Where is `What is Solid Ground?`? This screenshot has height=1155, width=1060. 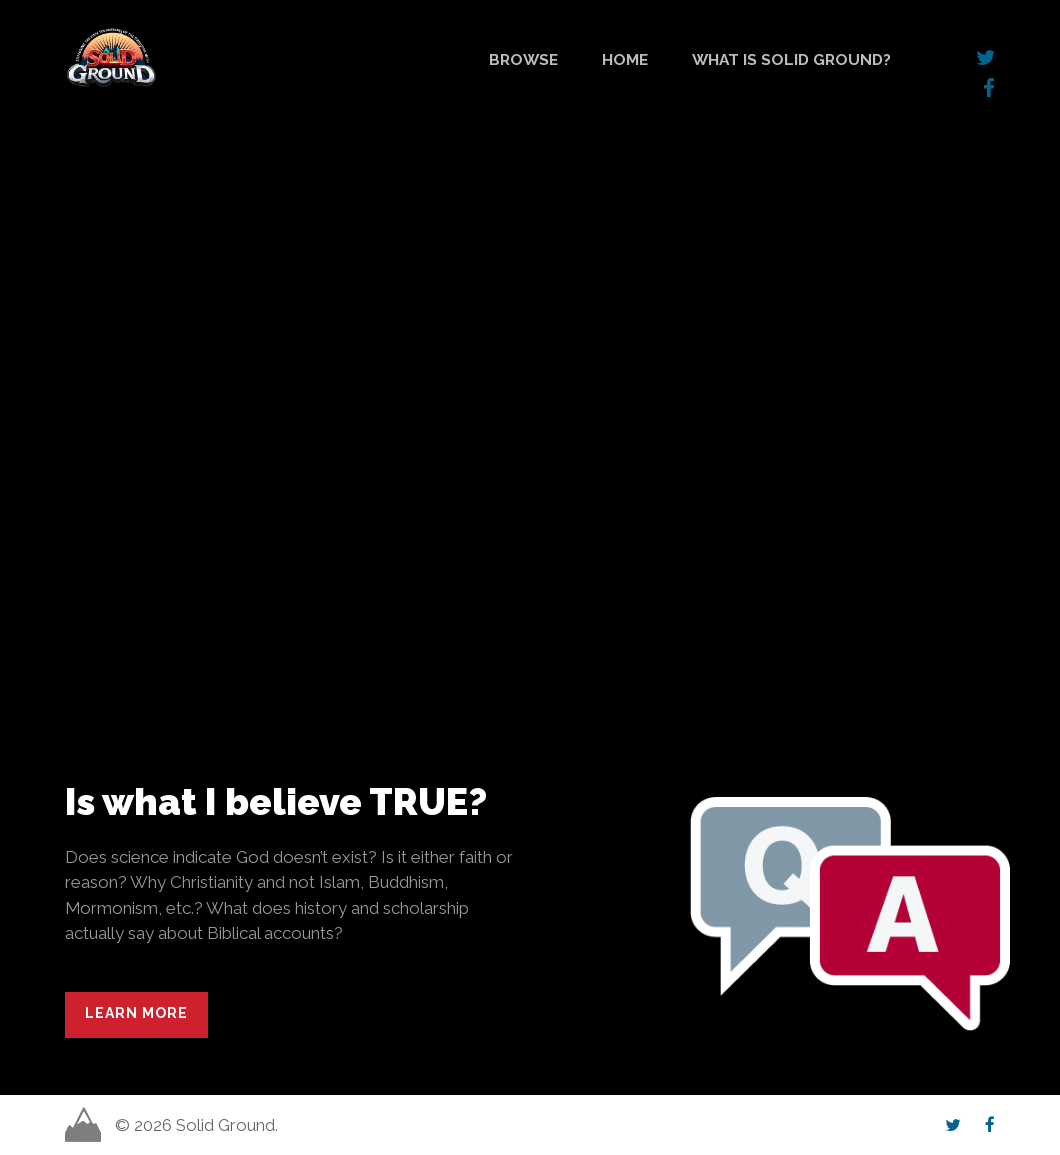 What is Solid Ground? is located at coordinates (791, 59).